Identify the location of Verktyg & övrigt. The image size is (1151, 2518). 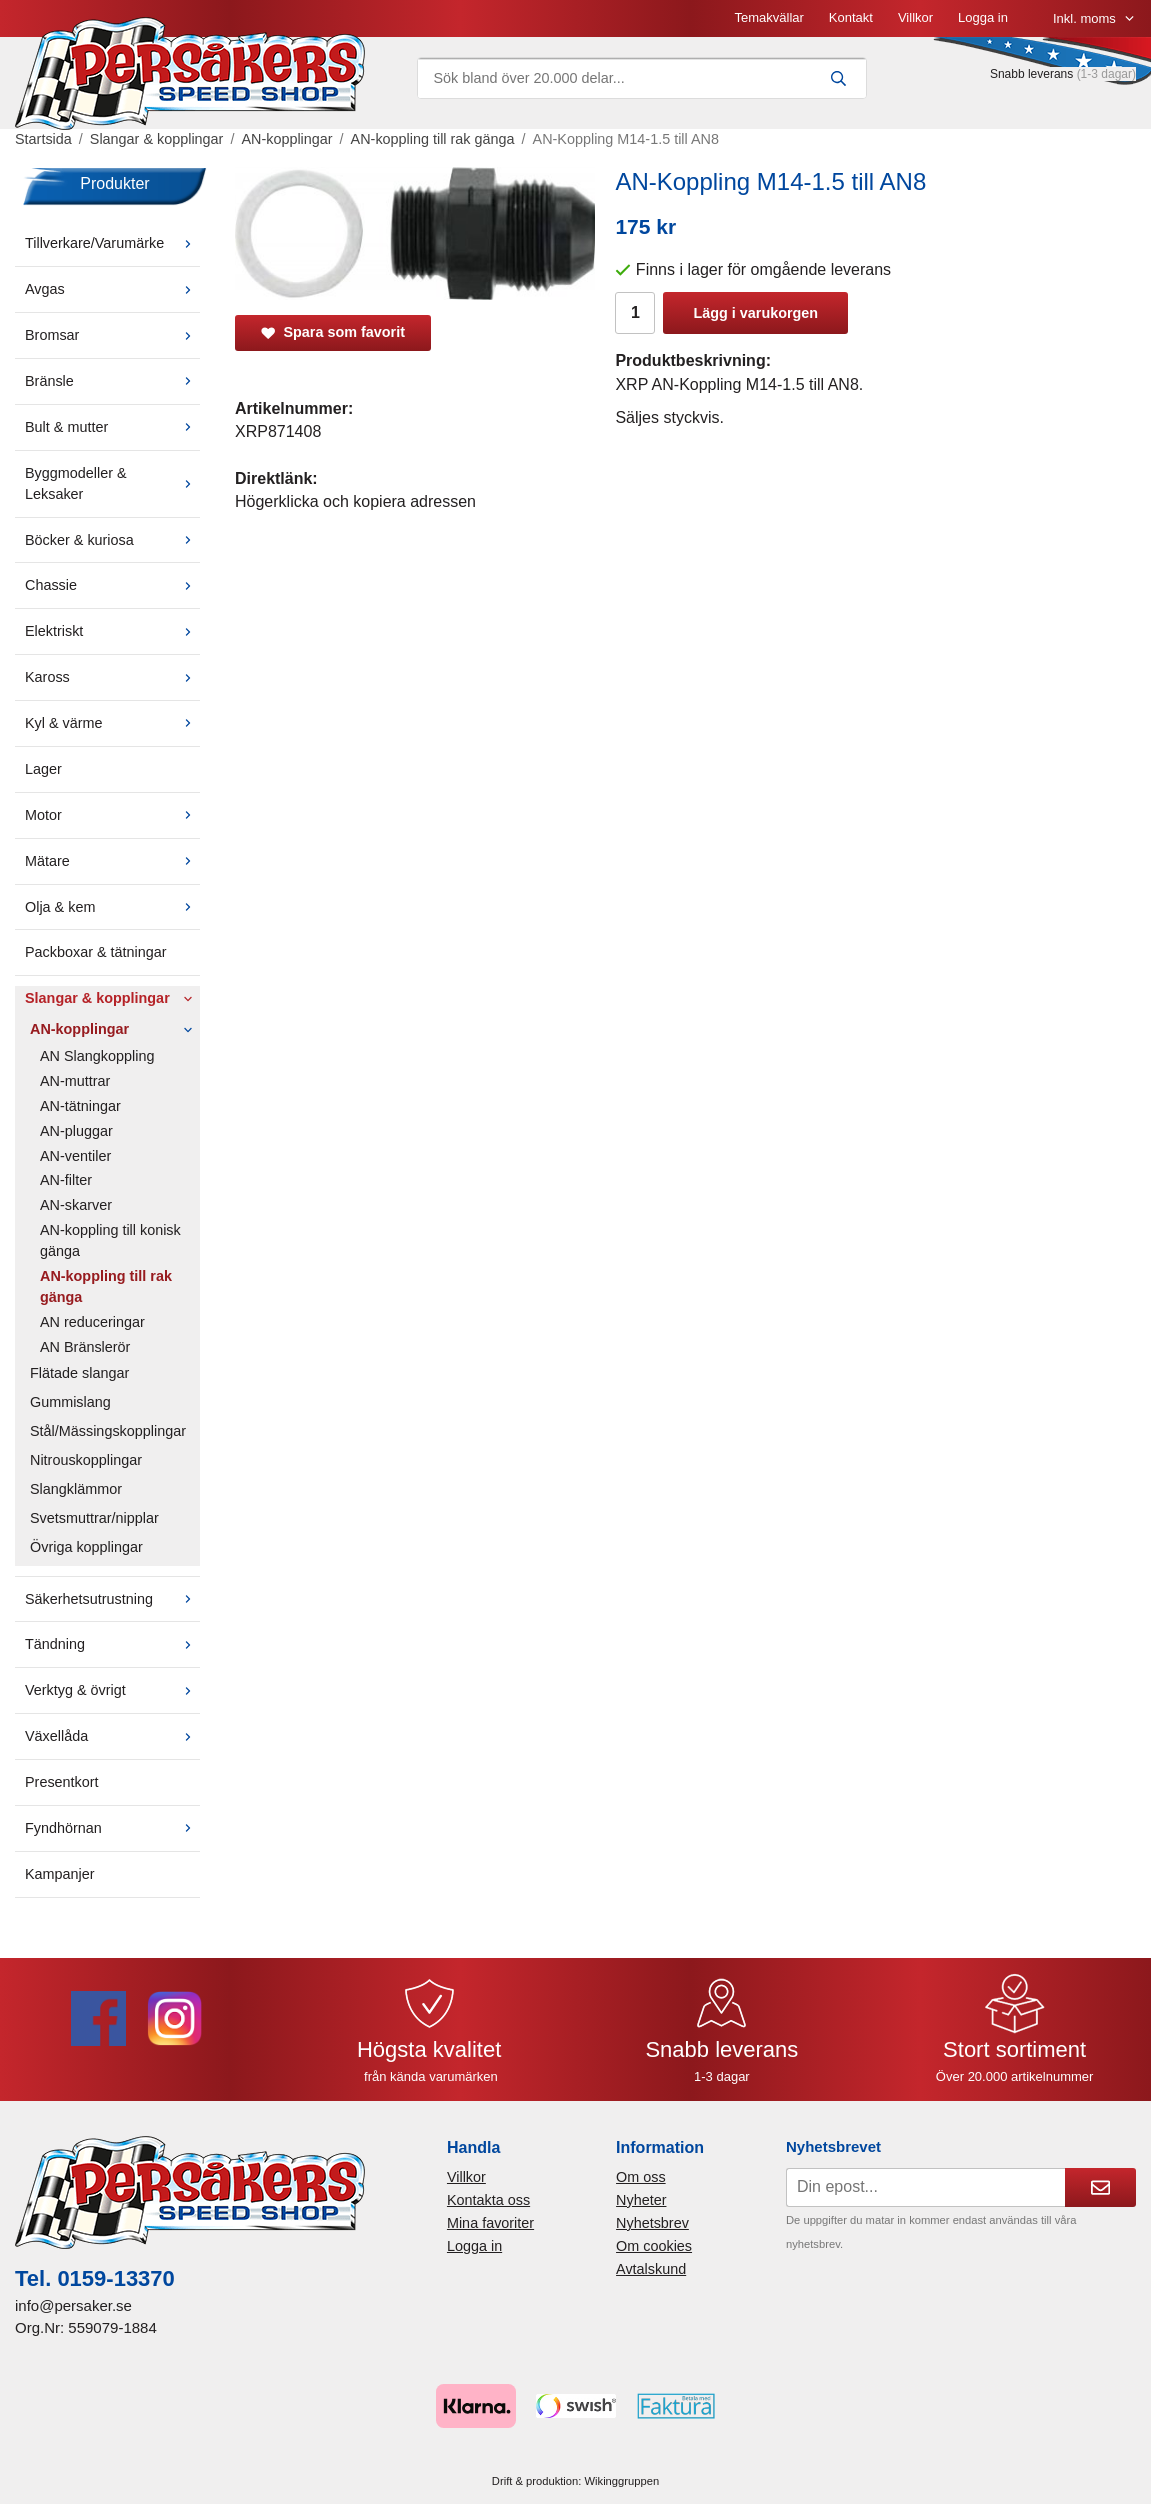
(112, 1690).